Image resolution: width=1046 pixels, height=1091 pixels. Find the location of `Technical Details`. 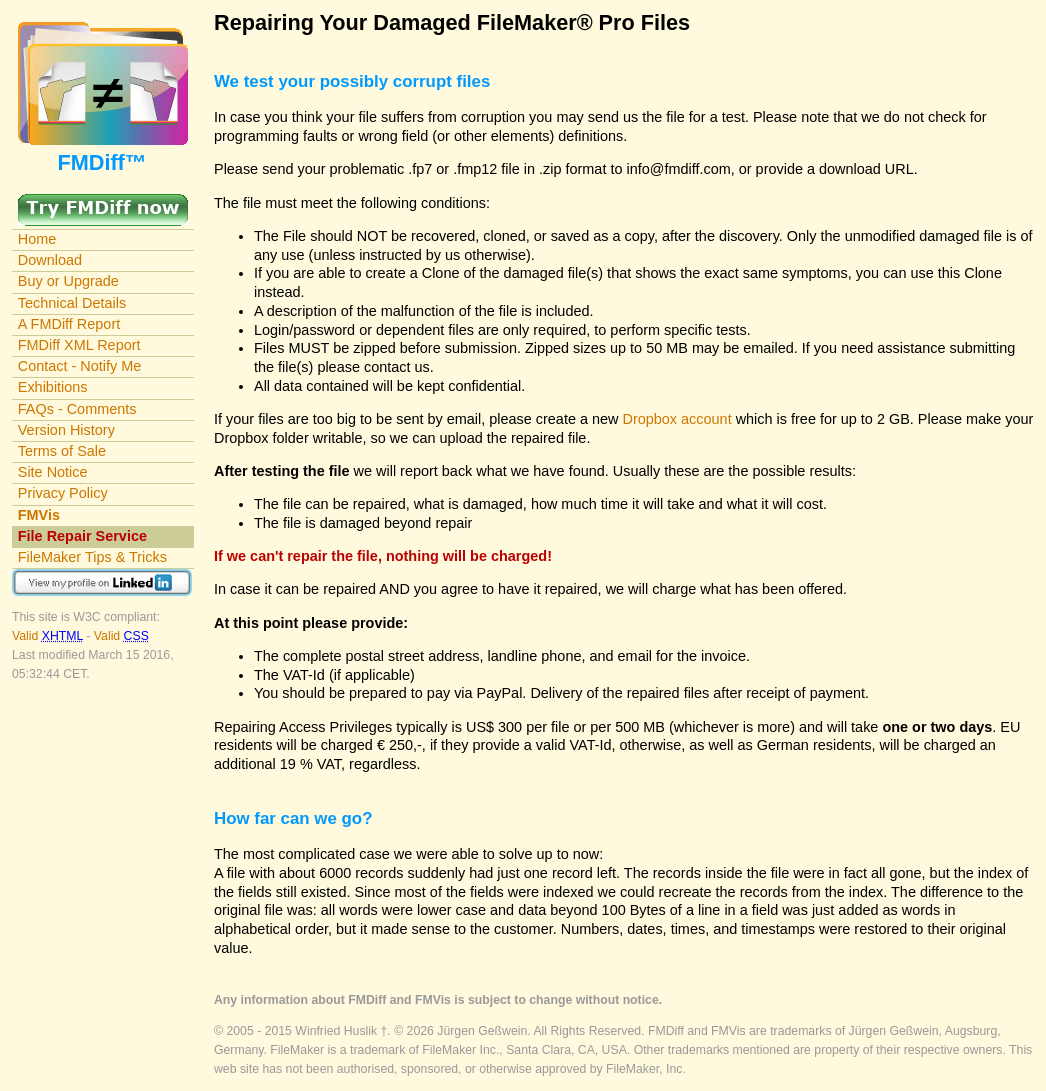

Technical Details is located at coordinates (72, 303).